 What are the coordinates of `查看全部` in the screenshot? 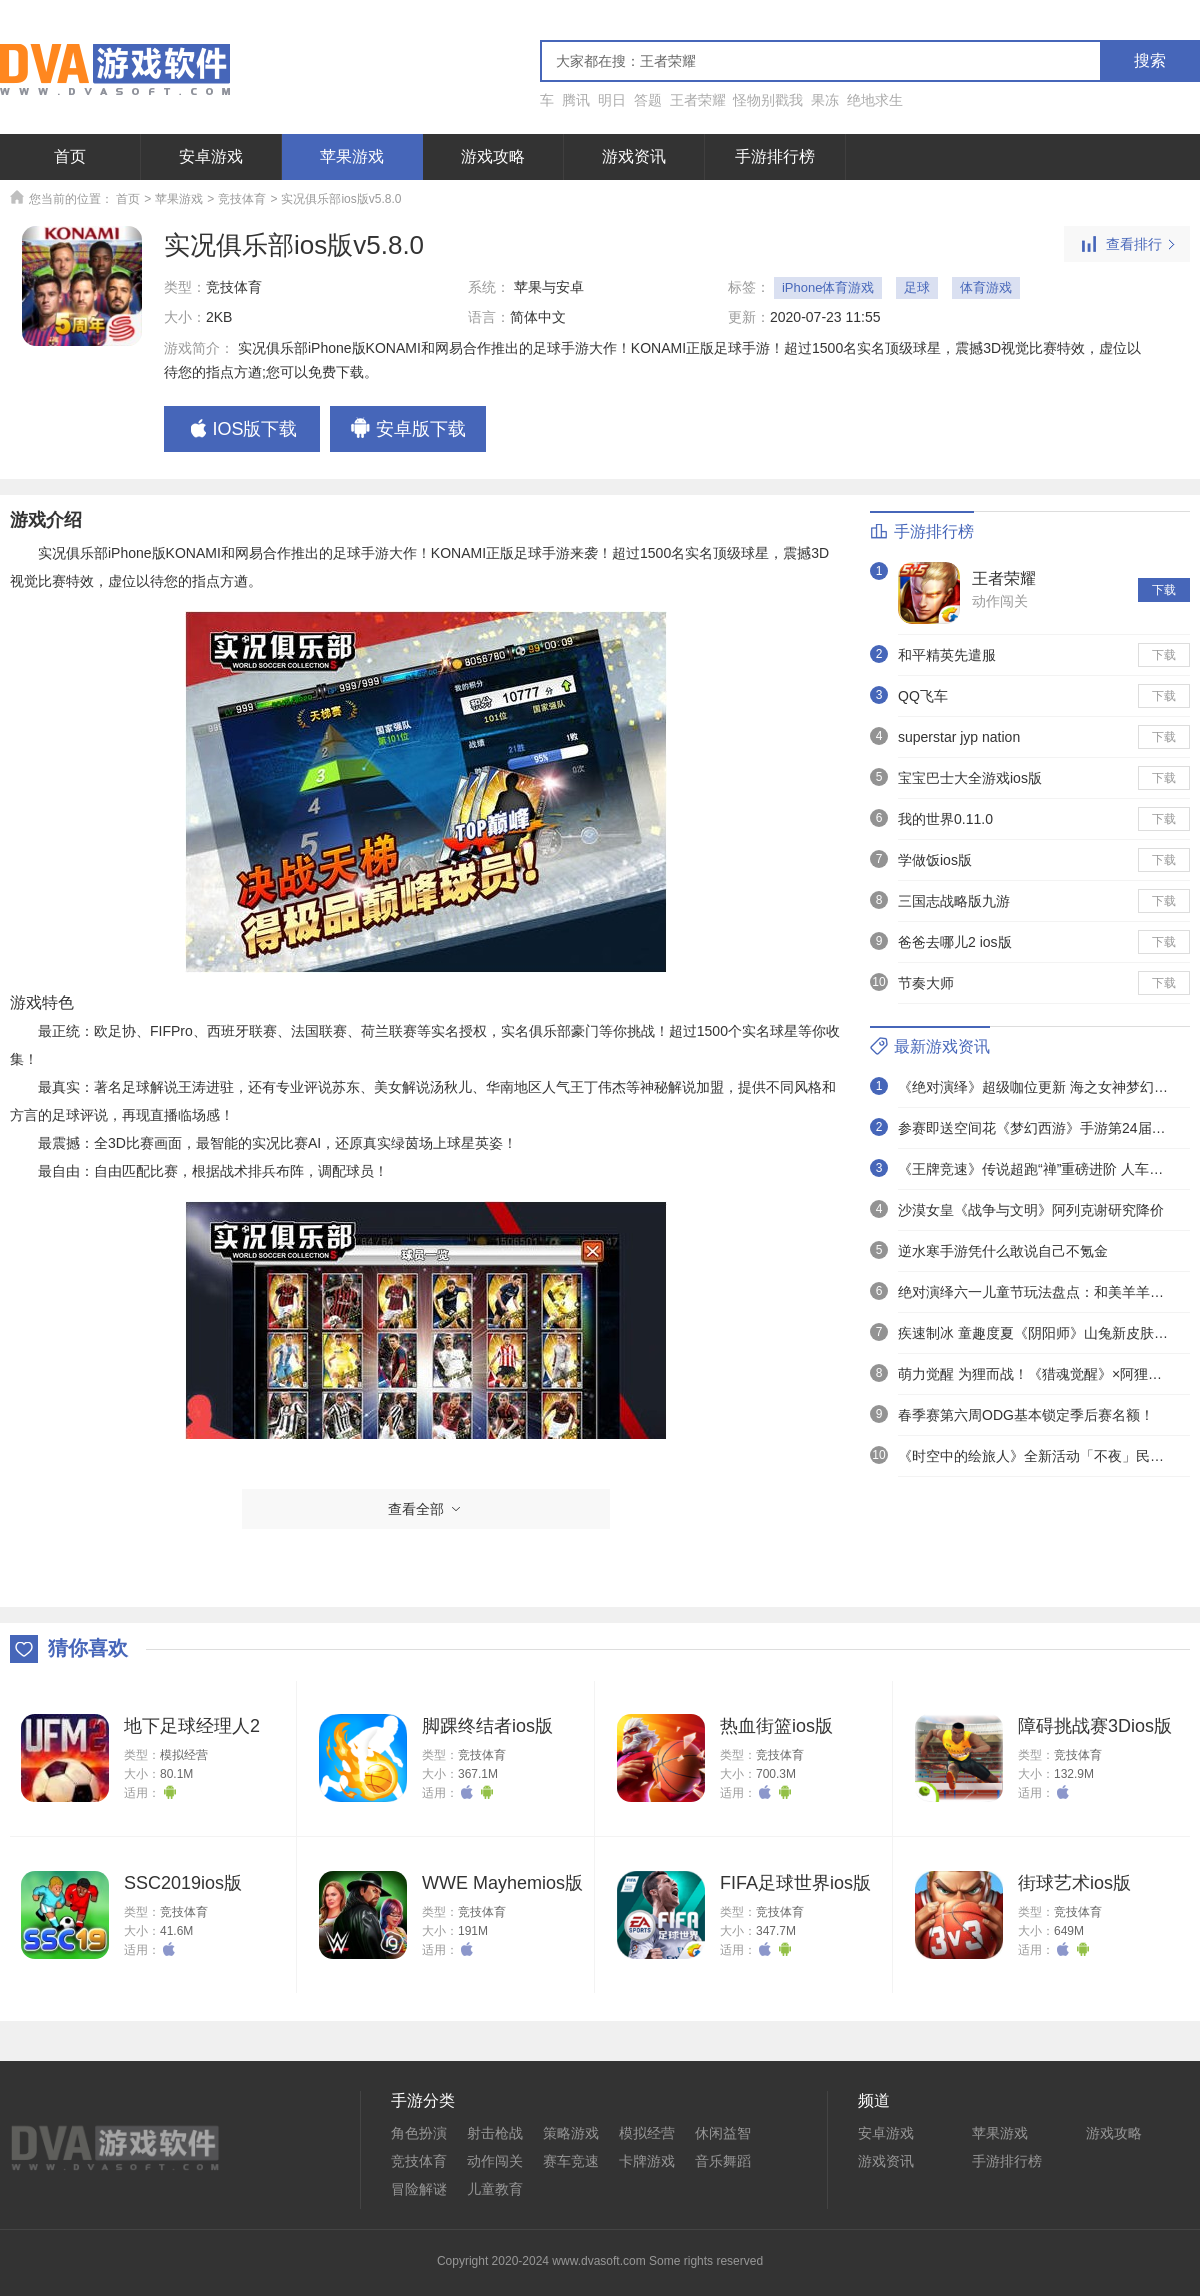 It's located at (426, 1509).